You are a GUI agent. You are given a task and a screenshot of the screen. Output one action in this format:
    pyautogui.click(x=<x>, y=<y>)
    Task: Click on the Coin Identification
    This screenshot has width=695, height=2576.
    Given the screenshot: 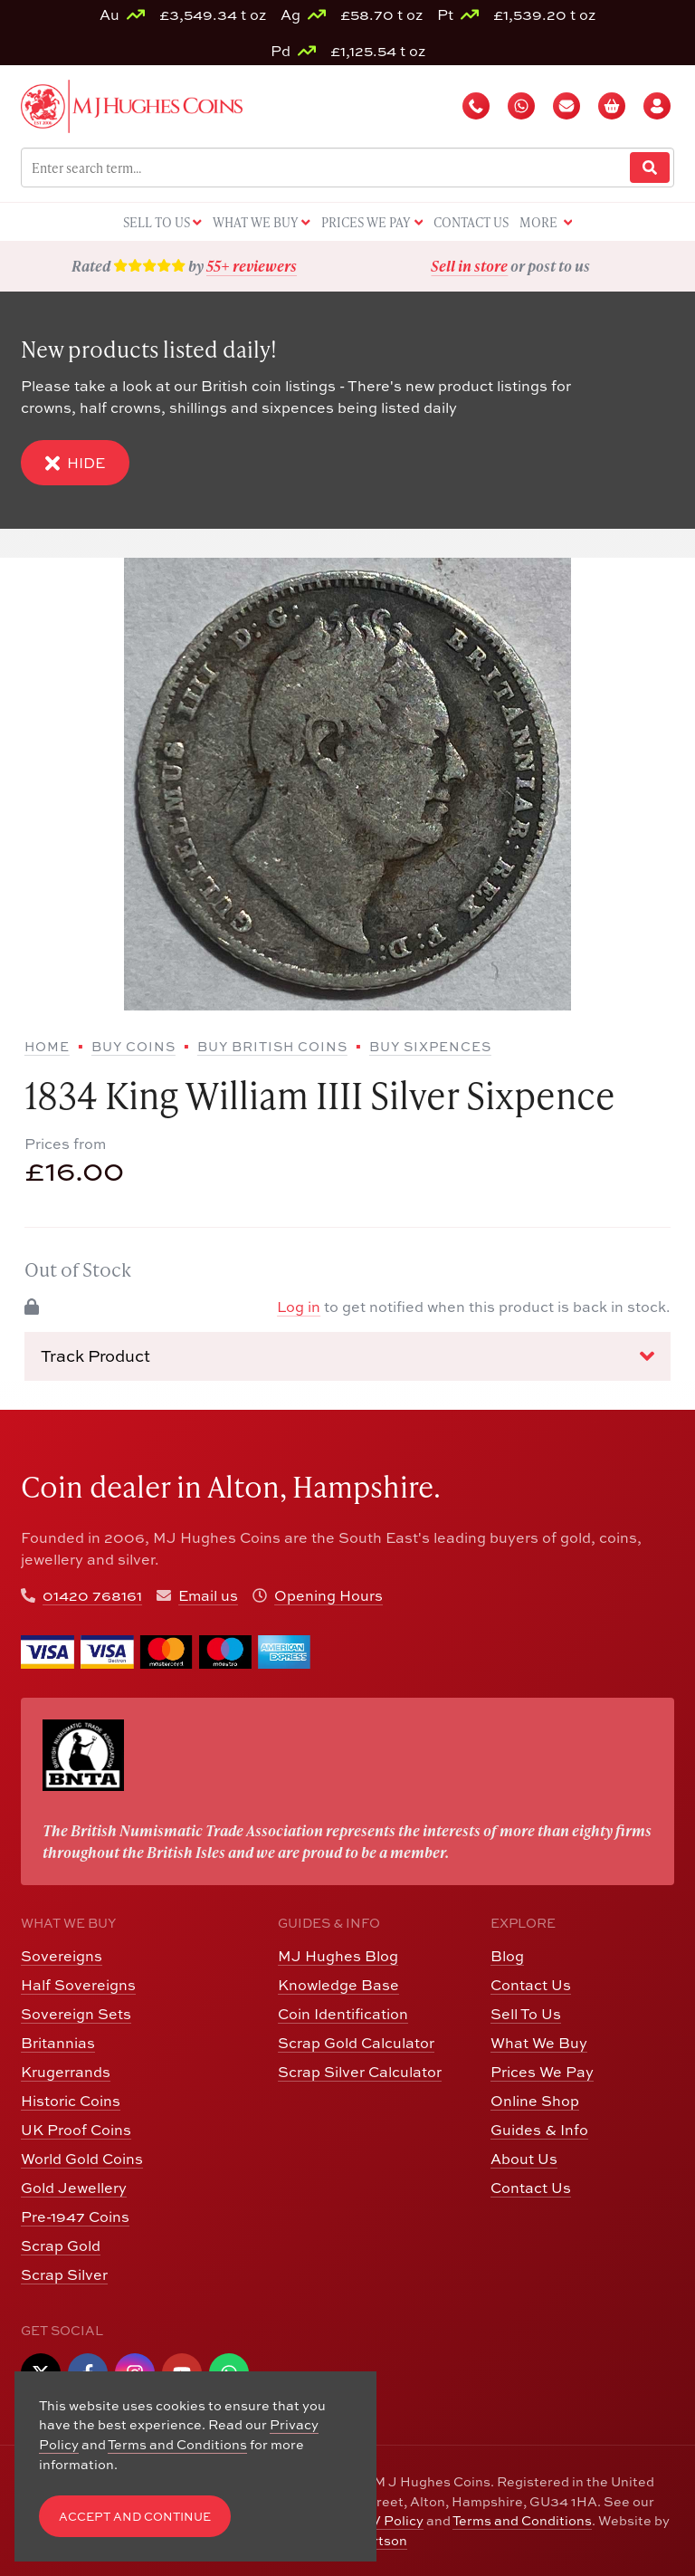 What is the action you would take?
    pyautogui.click(x=343, y=2013)
    